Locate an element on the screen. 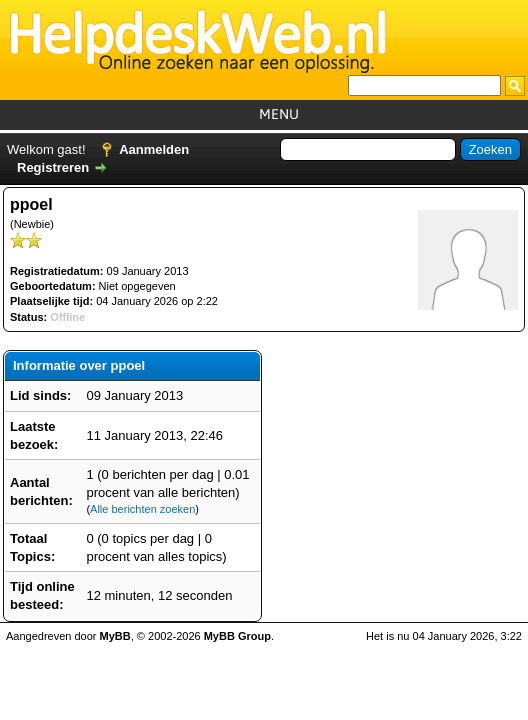  MyBB is located at coordinates (115, 636).